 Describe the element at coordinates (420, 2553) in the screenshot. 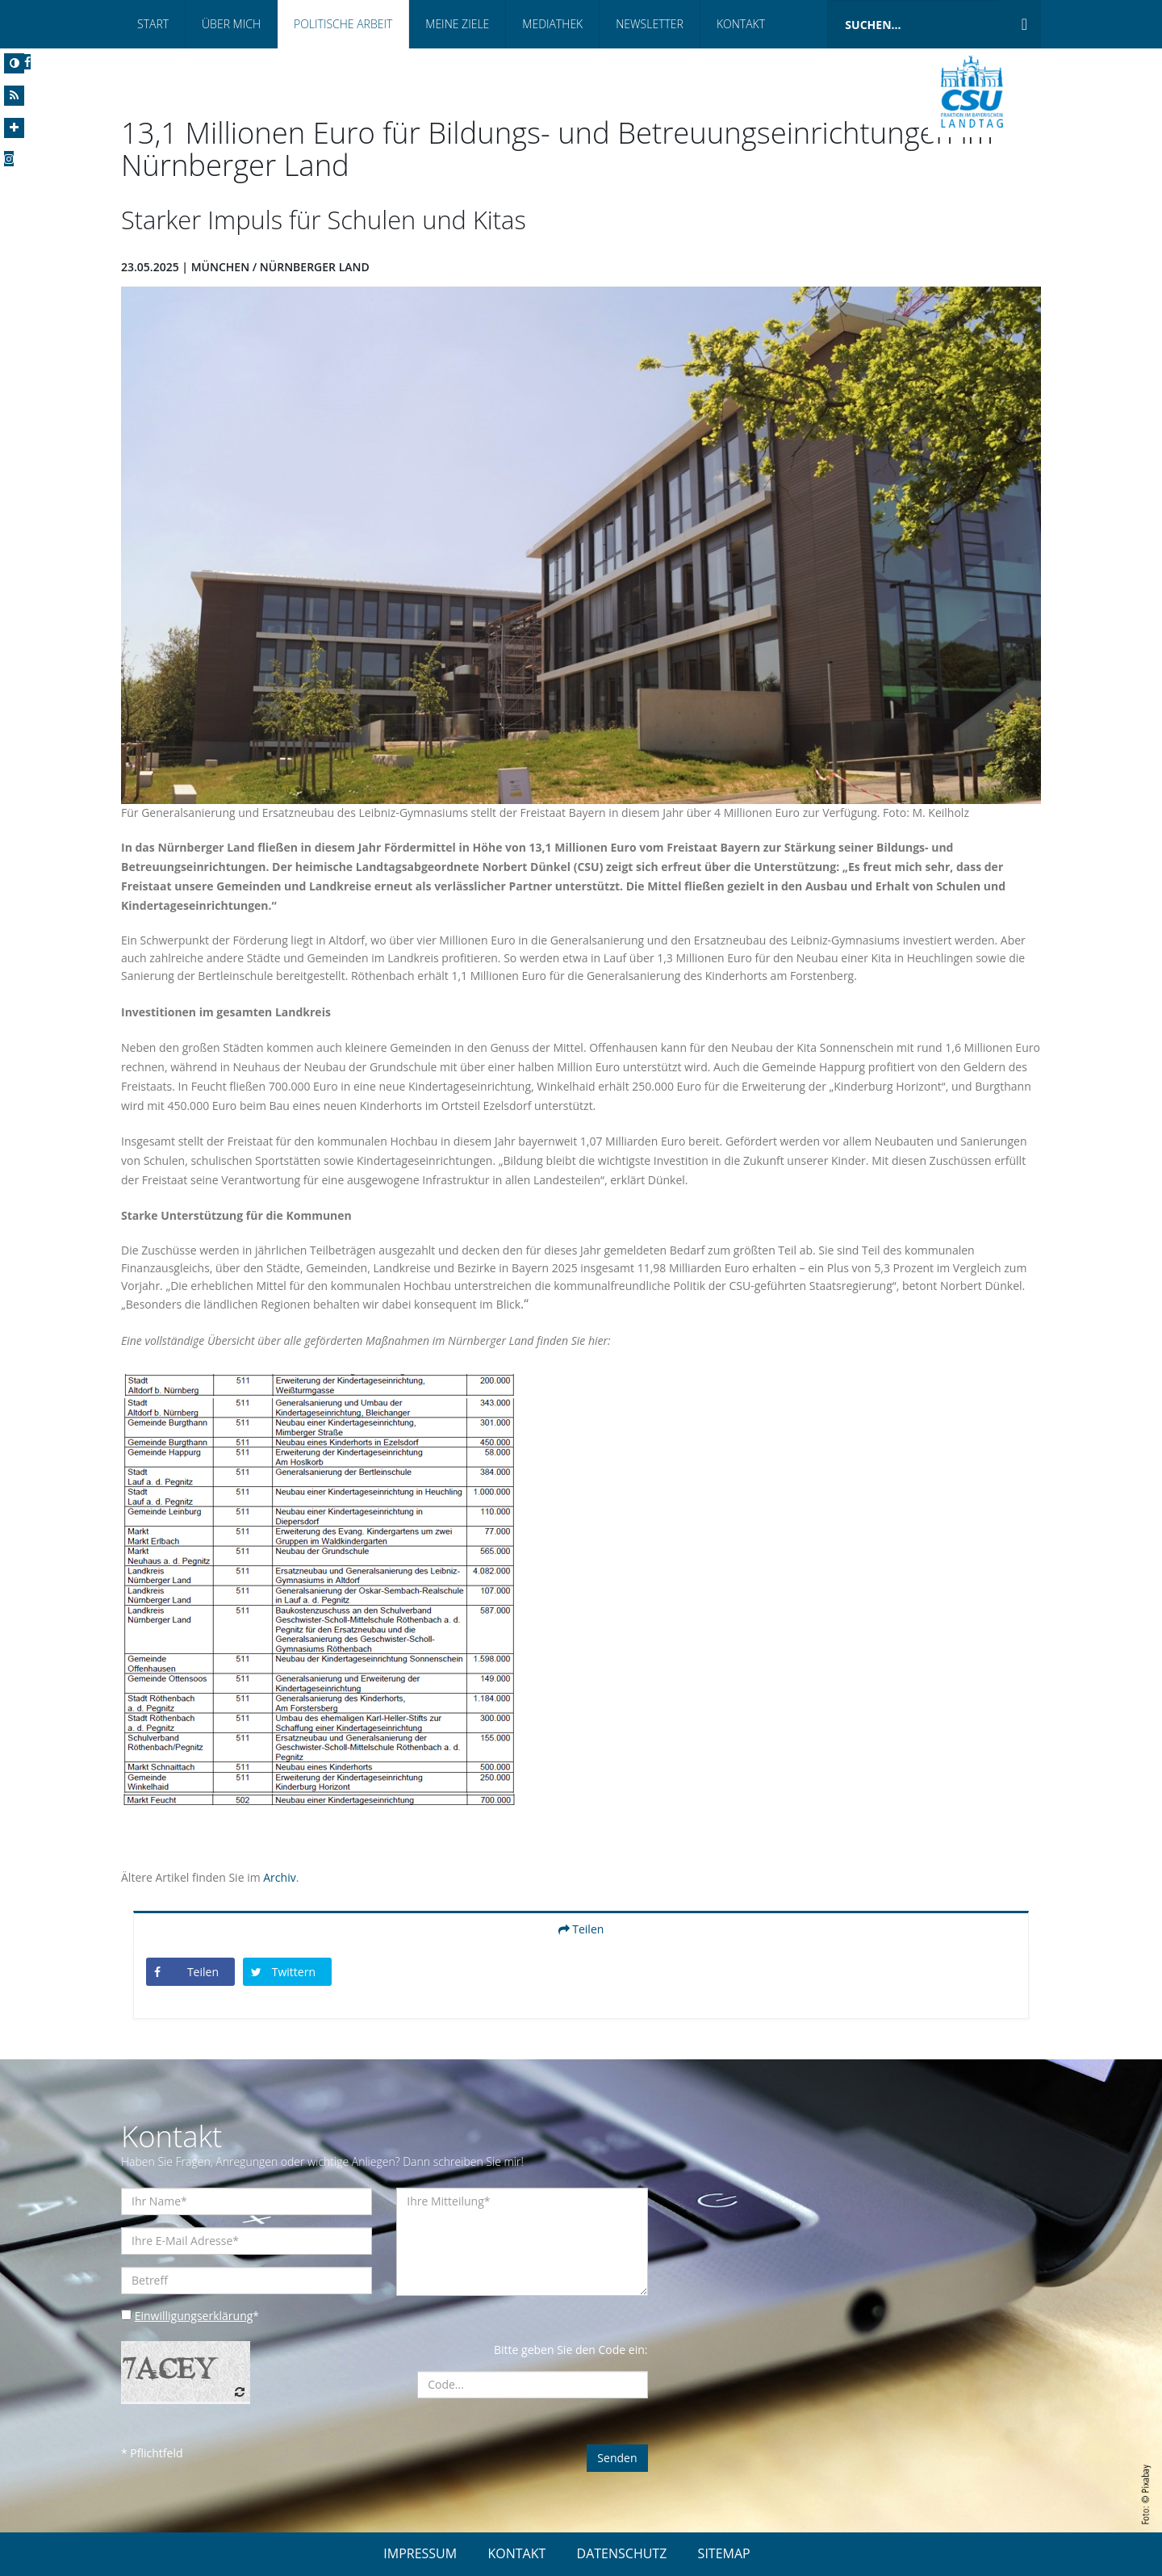

I see `IMPRESSUM` at that location.